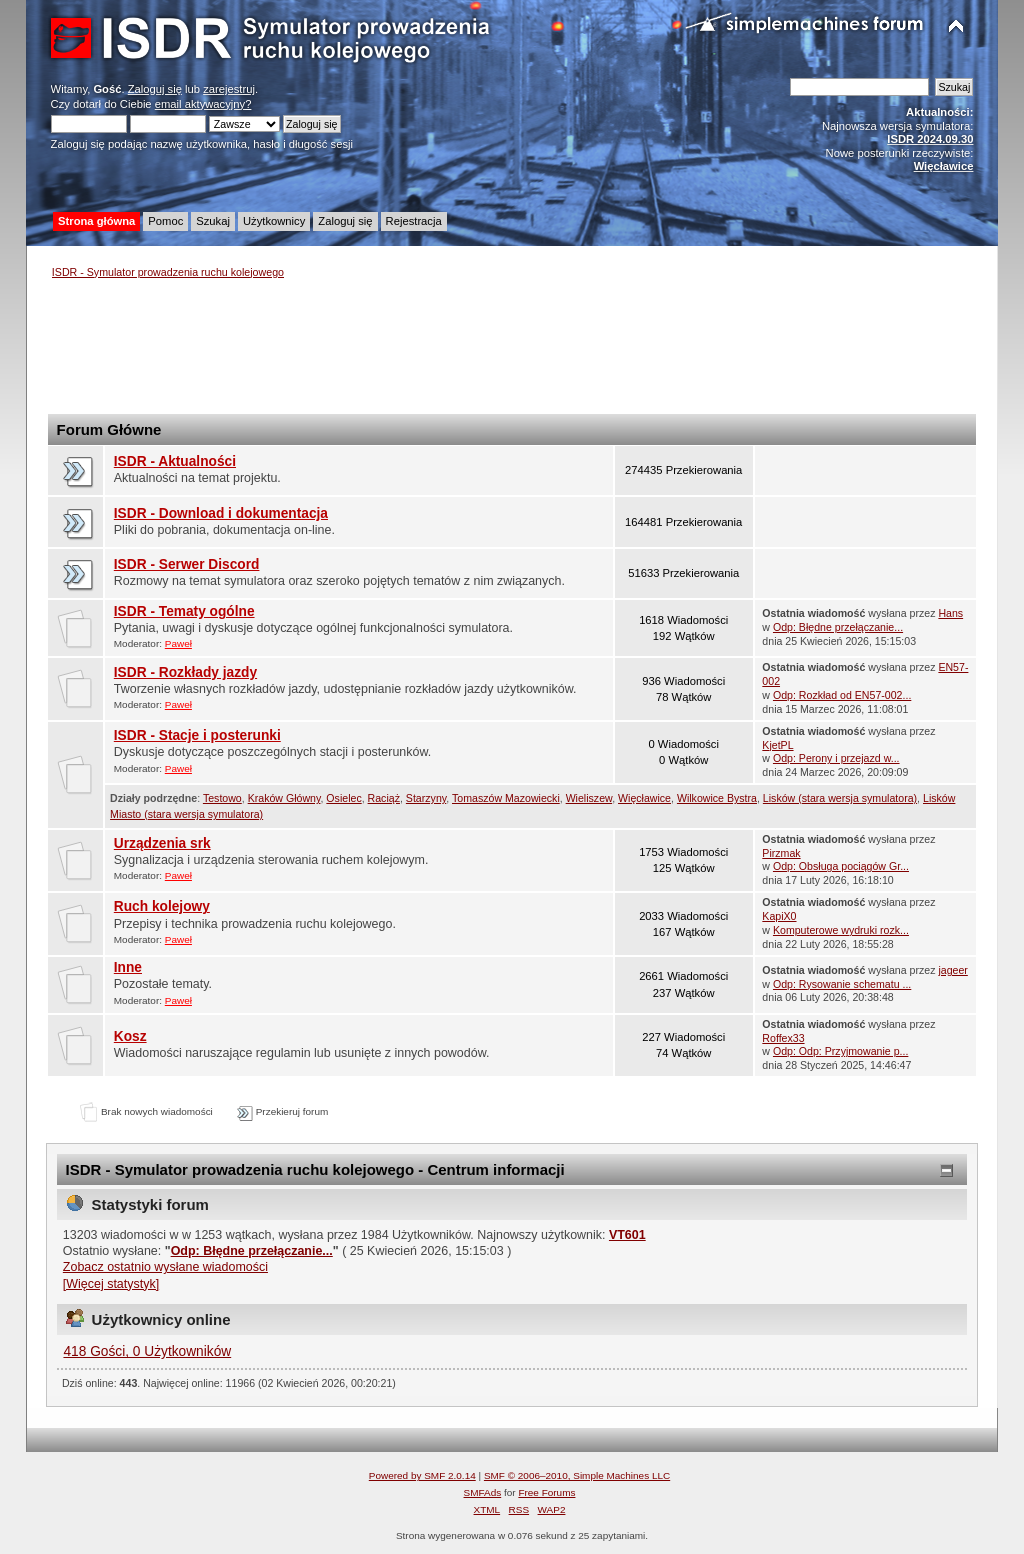  I want to click on [Więcej statystyk], so click(111, 1284).